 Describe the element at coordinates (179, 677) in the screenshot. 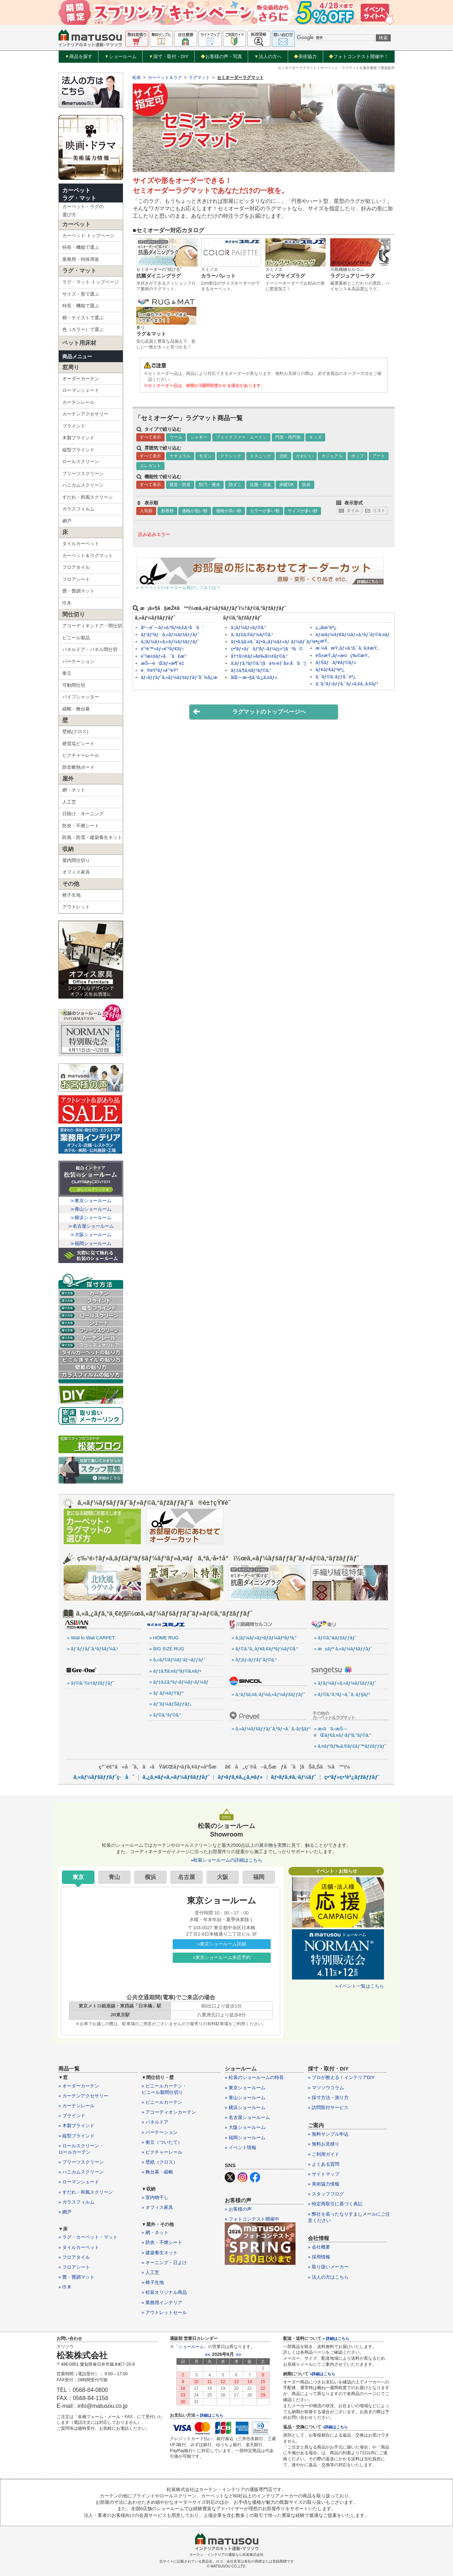

I see `ãƒ›ãƒƒãƒˆã‚«ãƒ¼ãƒšãƒƒãƒˆå¯¾å¿œ` at that location.